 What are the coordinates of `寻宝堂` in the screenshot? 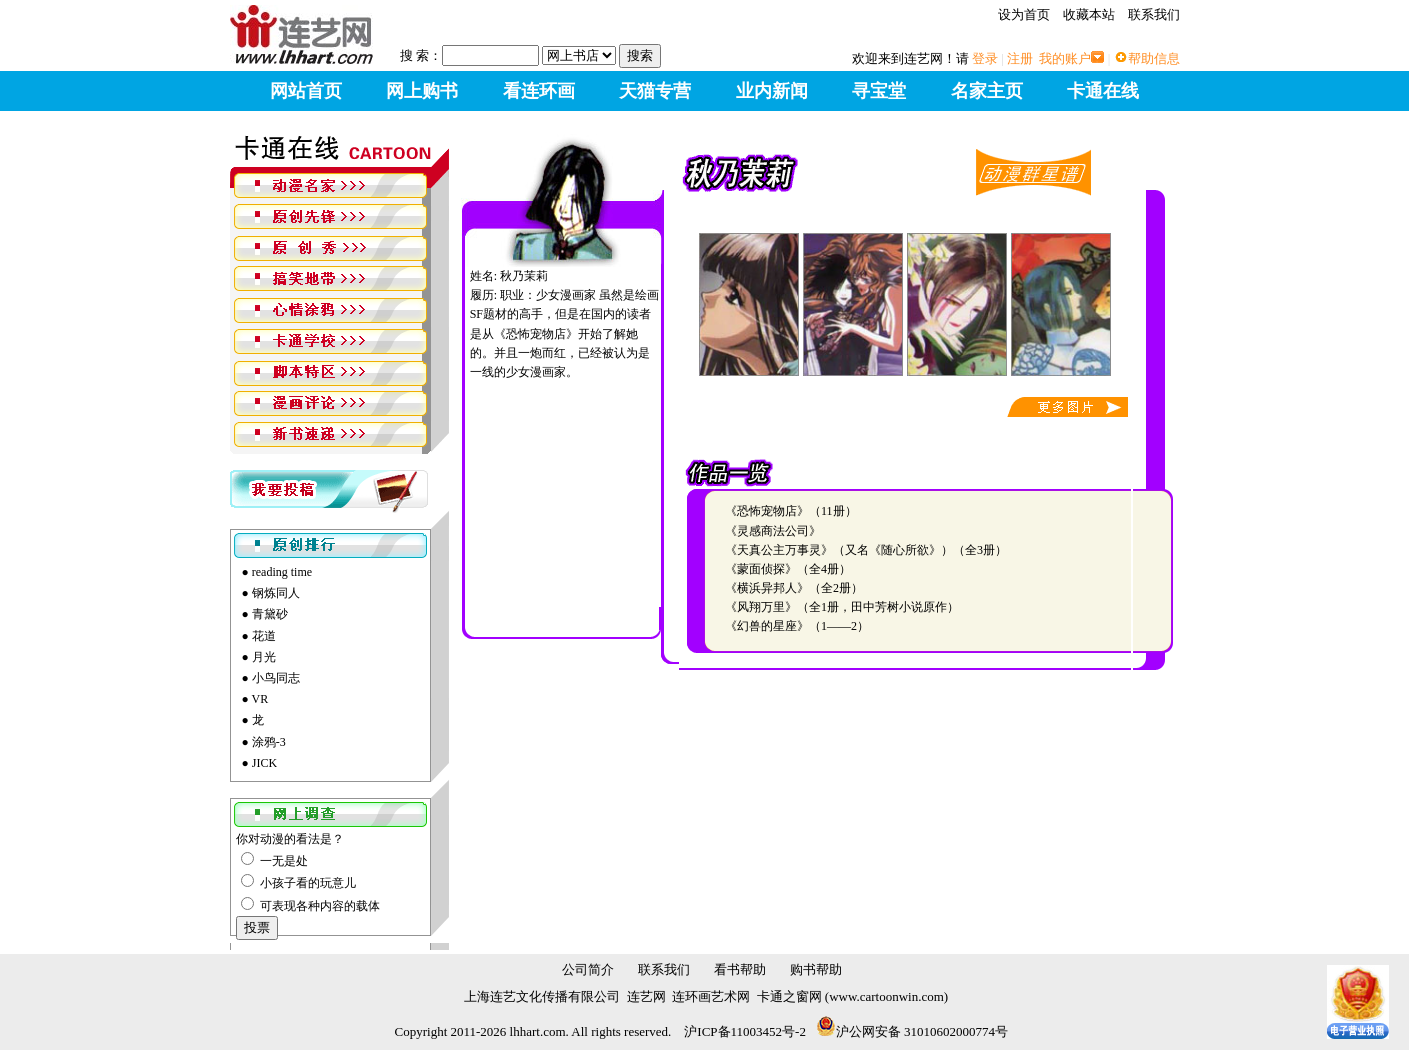 It's located at (879, 91).